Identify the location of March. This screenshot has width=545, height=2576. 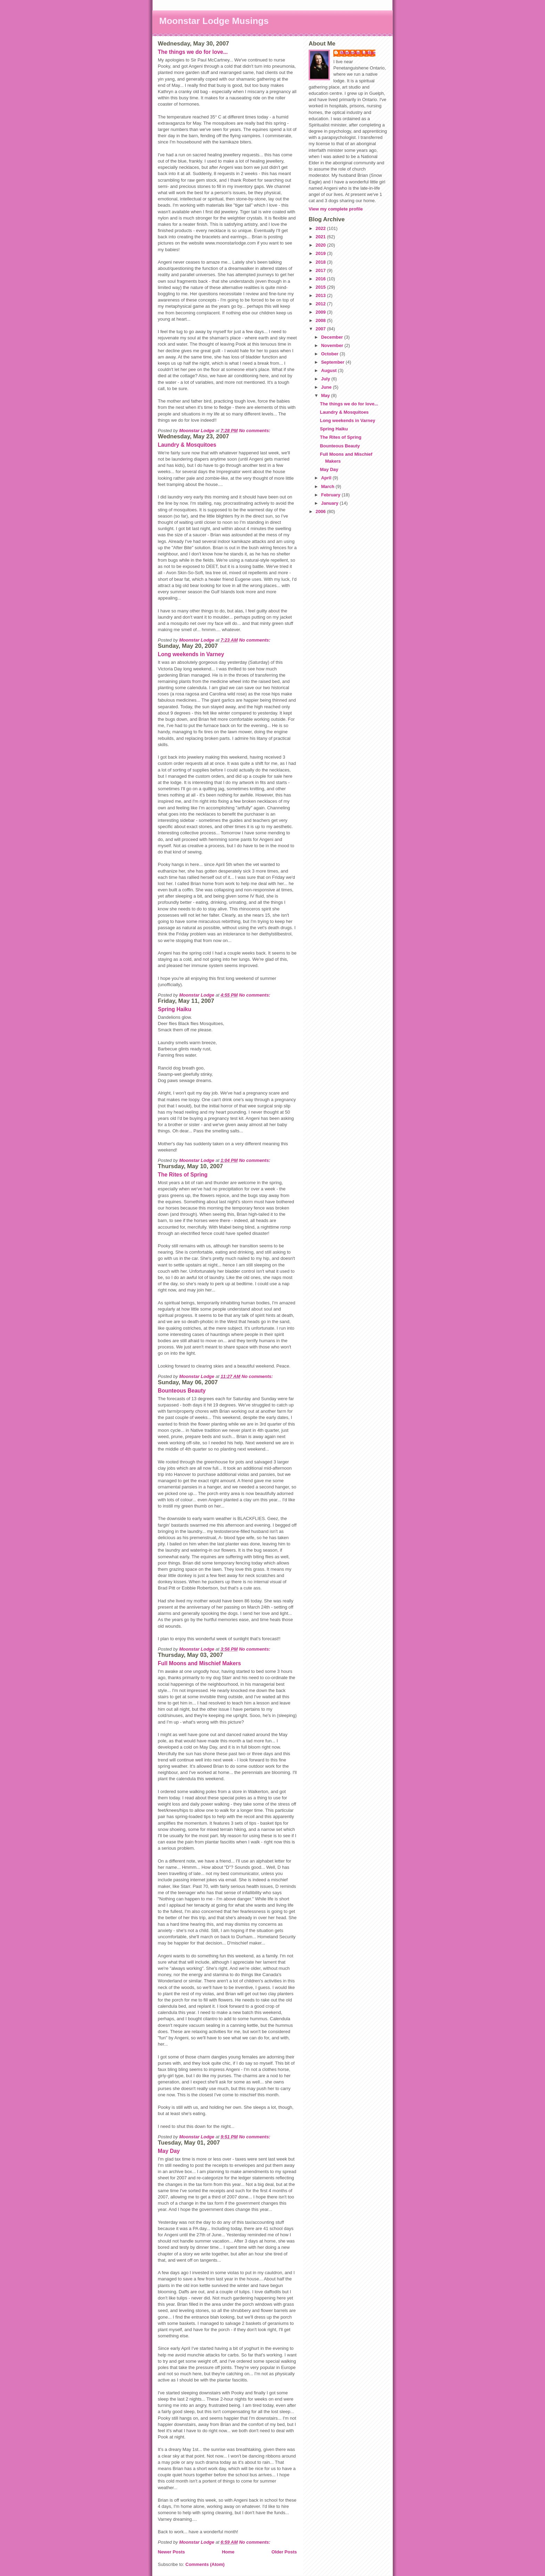
(328, 486).